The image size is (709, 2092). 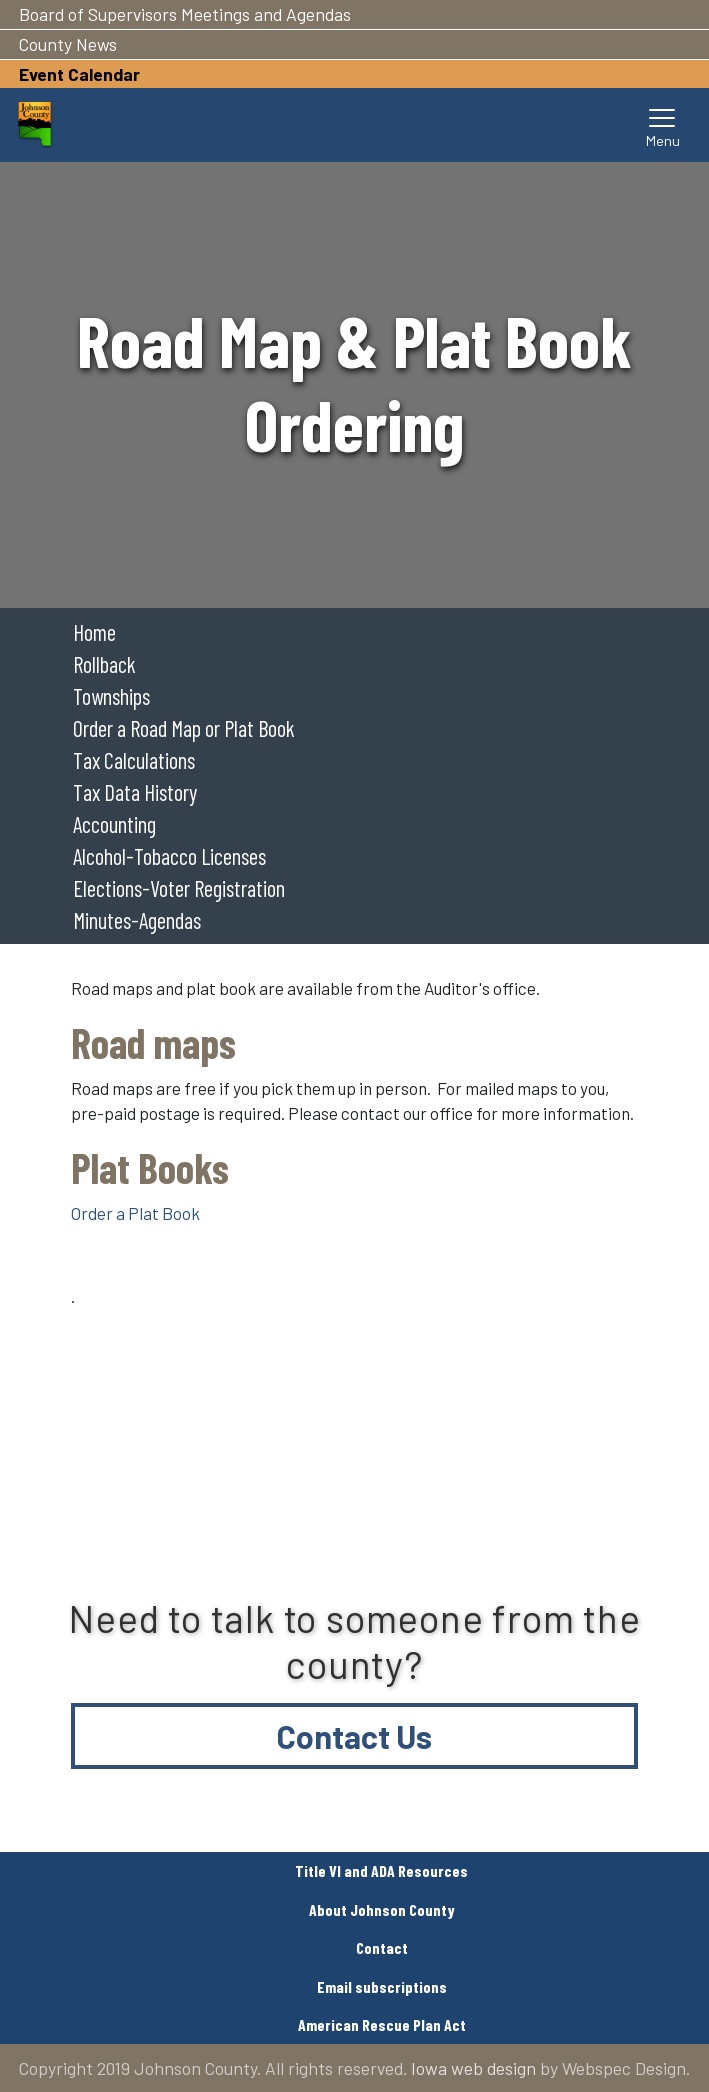 I want to click on Contact, so click(x=382, y=1947).